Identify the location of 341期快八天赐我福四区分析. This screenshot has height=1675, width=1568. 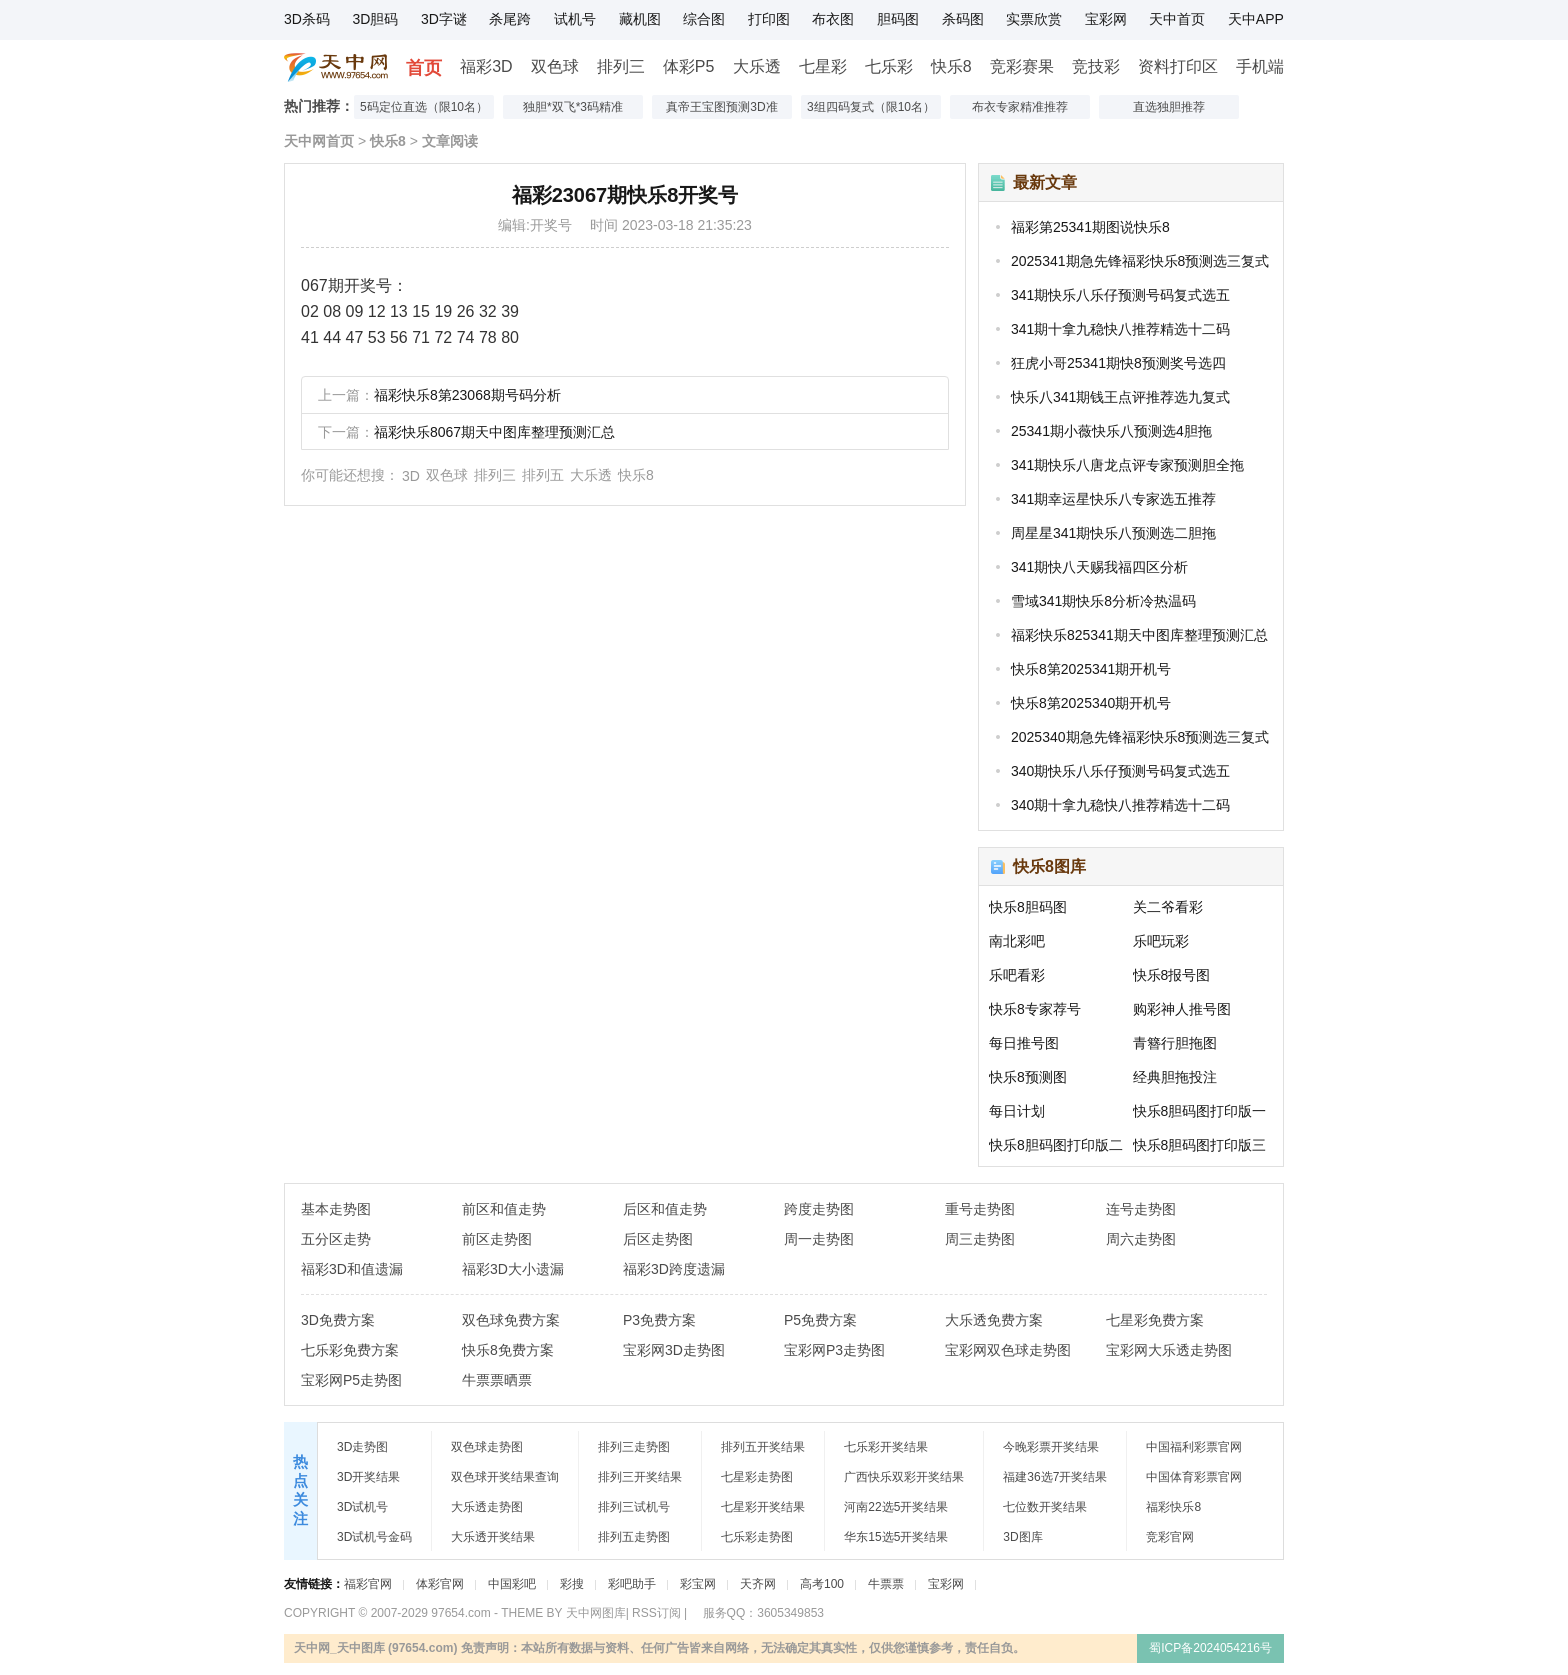
(1099, 567).